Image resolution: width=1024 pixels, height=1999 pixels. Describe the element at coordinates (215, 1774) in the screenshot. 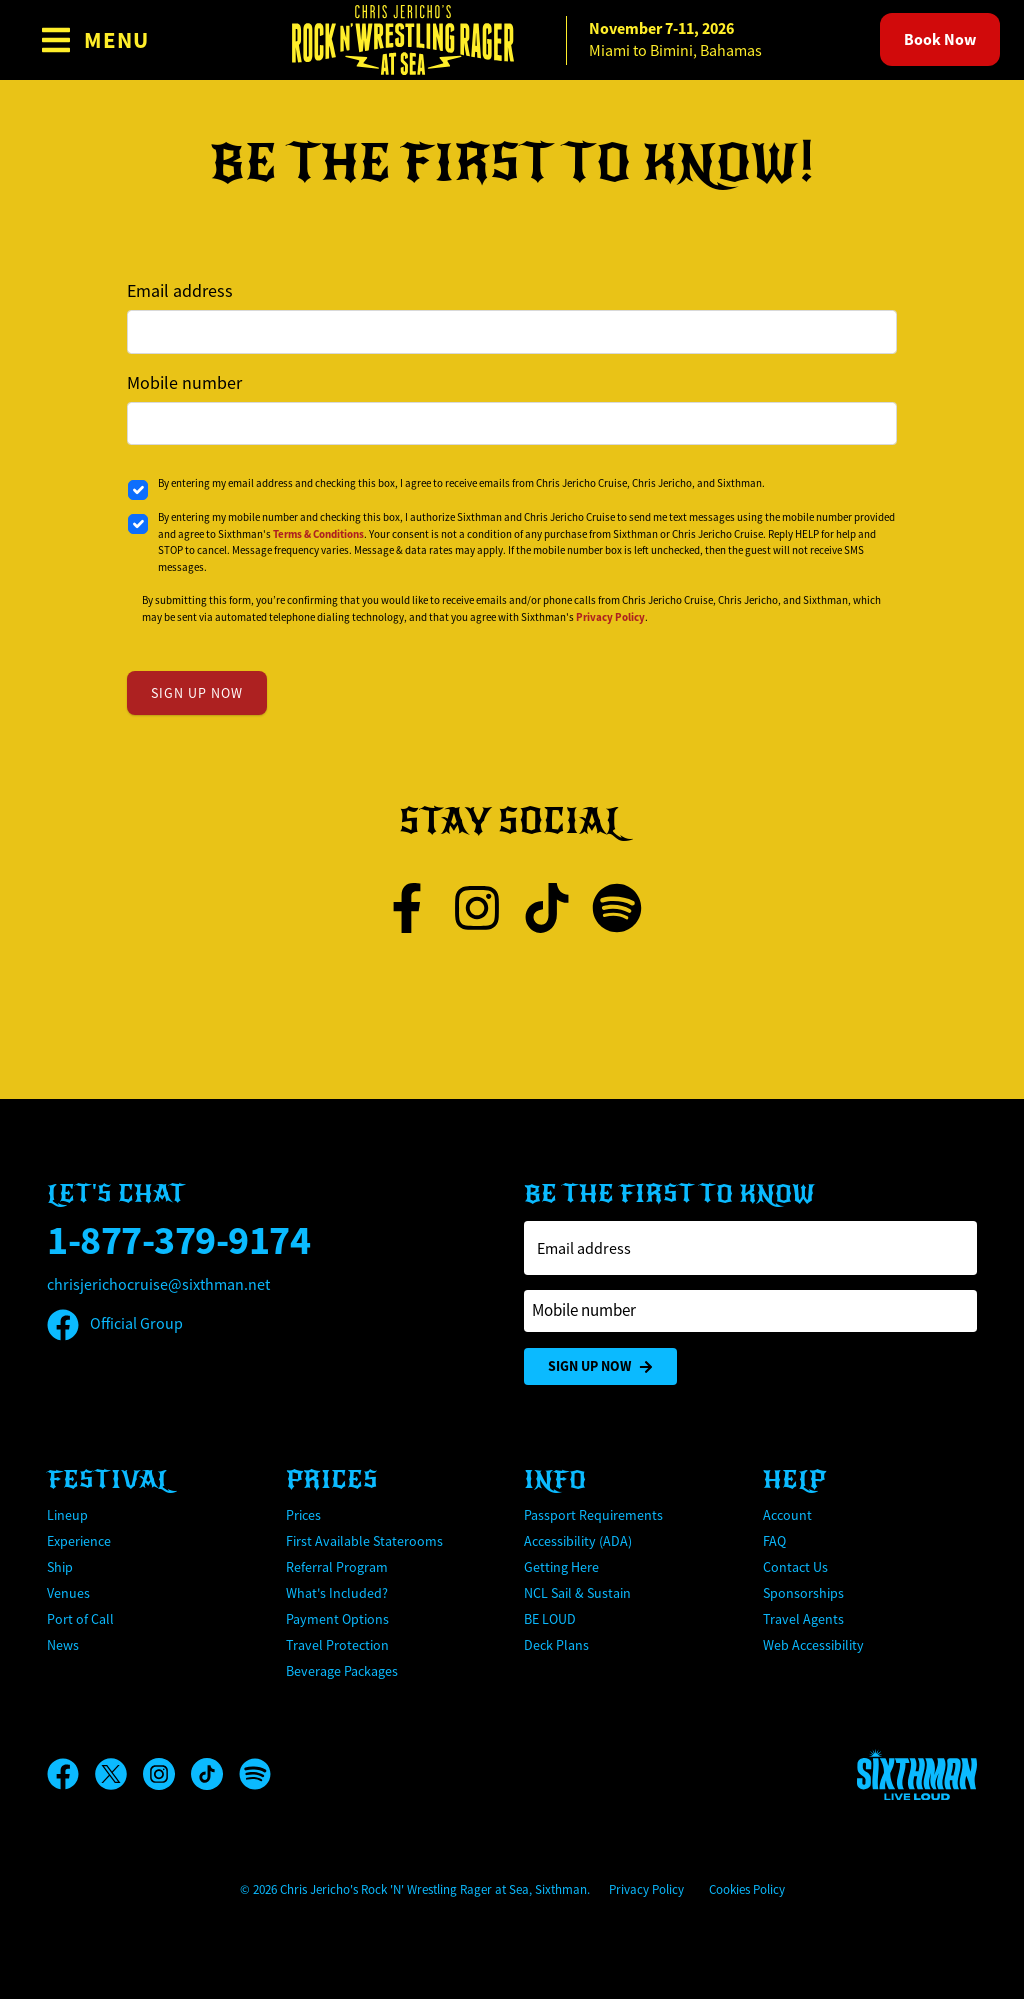

I see `[TikTok]` at that location.